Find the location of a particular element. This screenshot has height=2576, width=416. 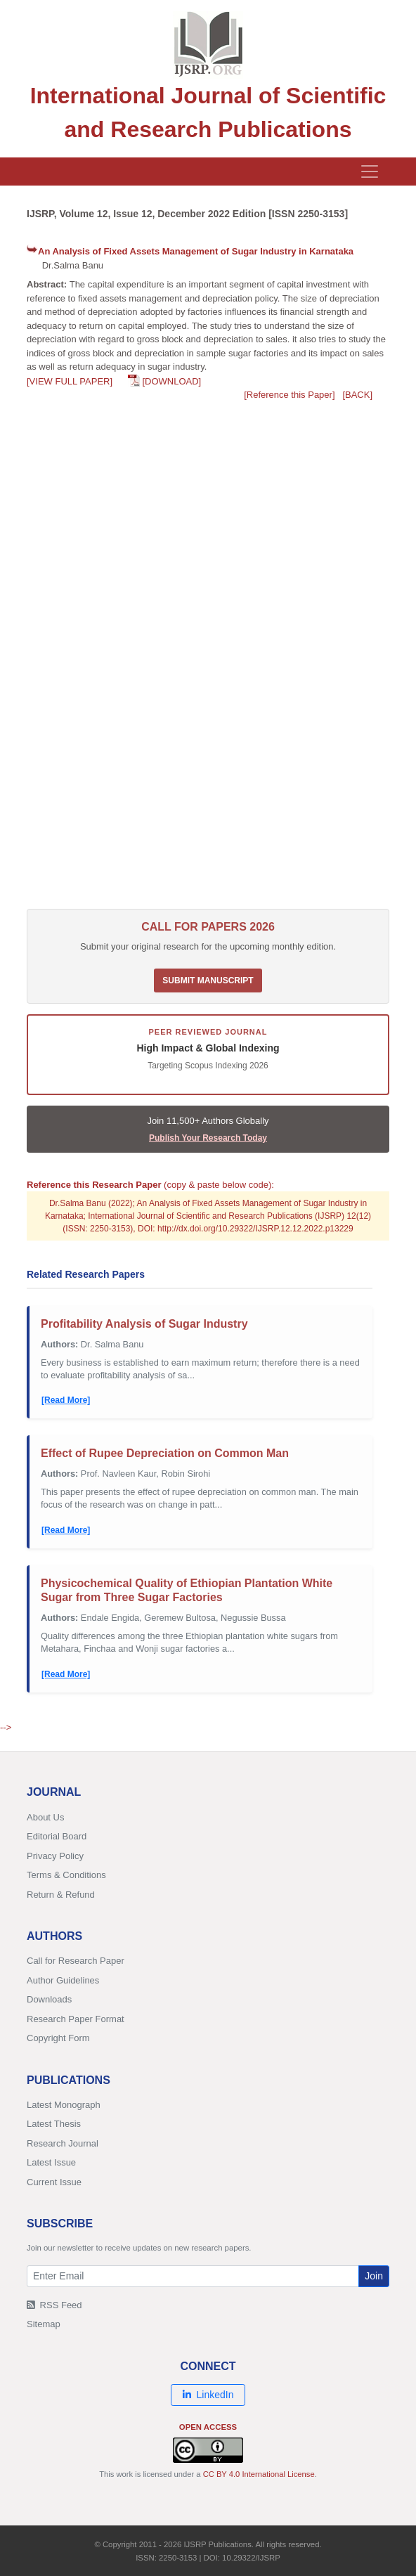

Research Paper Format is located at coordinates (75, 2019).